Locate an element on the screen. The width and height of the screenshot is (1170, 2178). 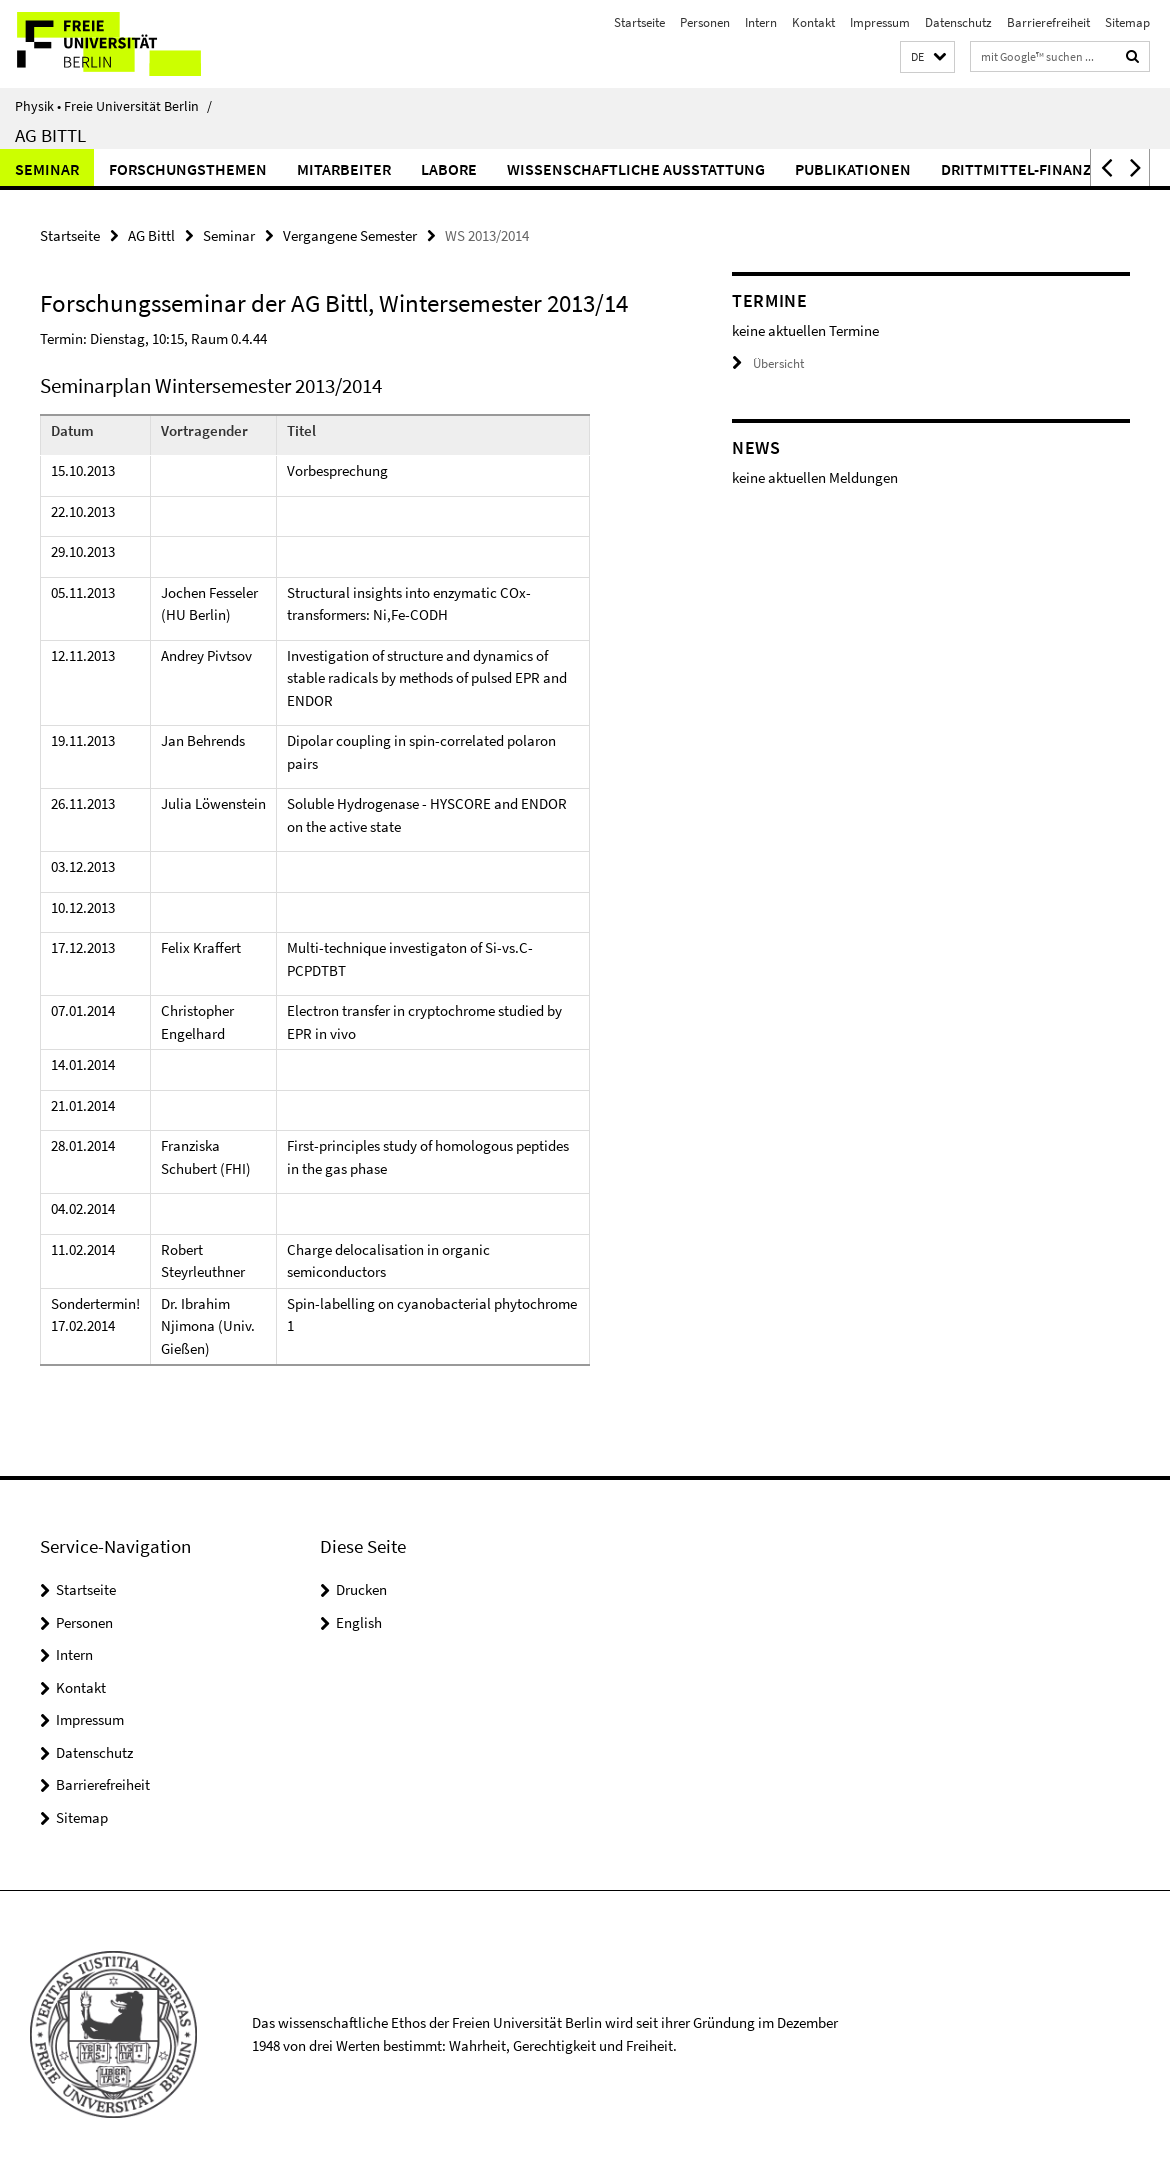
Datenschutz is located at coordinates (958, 22).